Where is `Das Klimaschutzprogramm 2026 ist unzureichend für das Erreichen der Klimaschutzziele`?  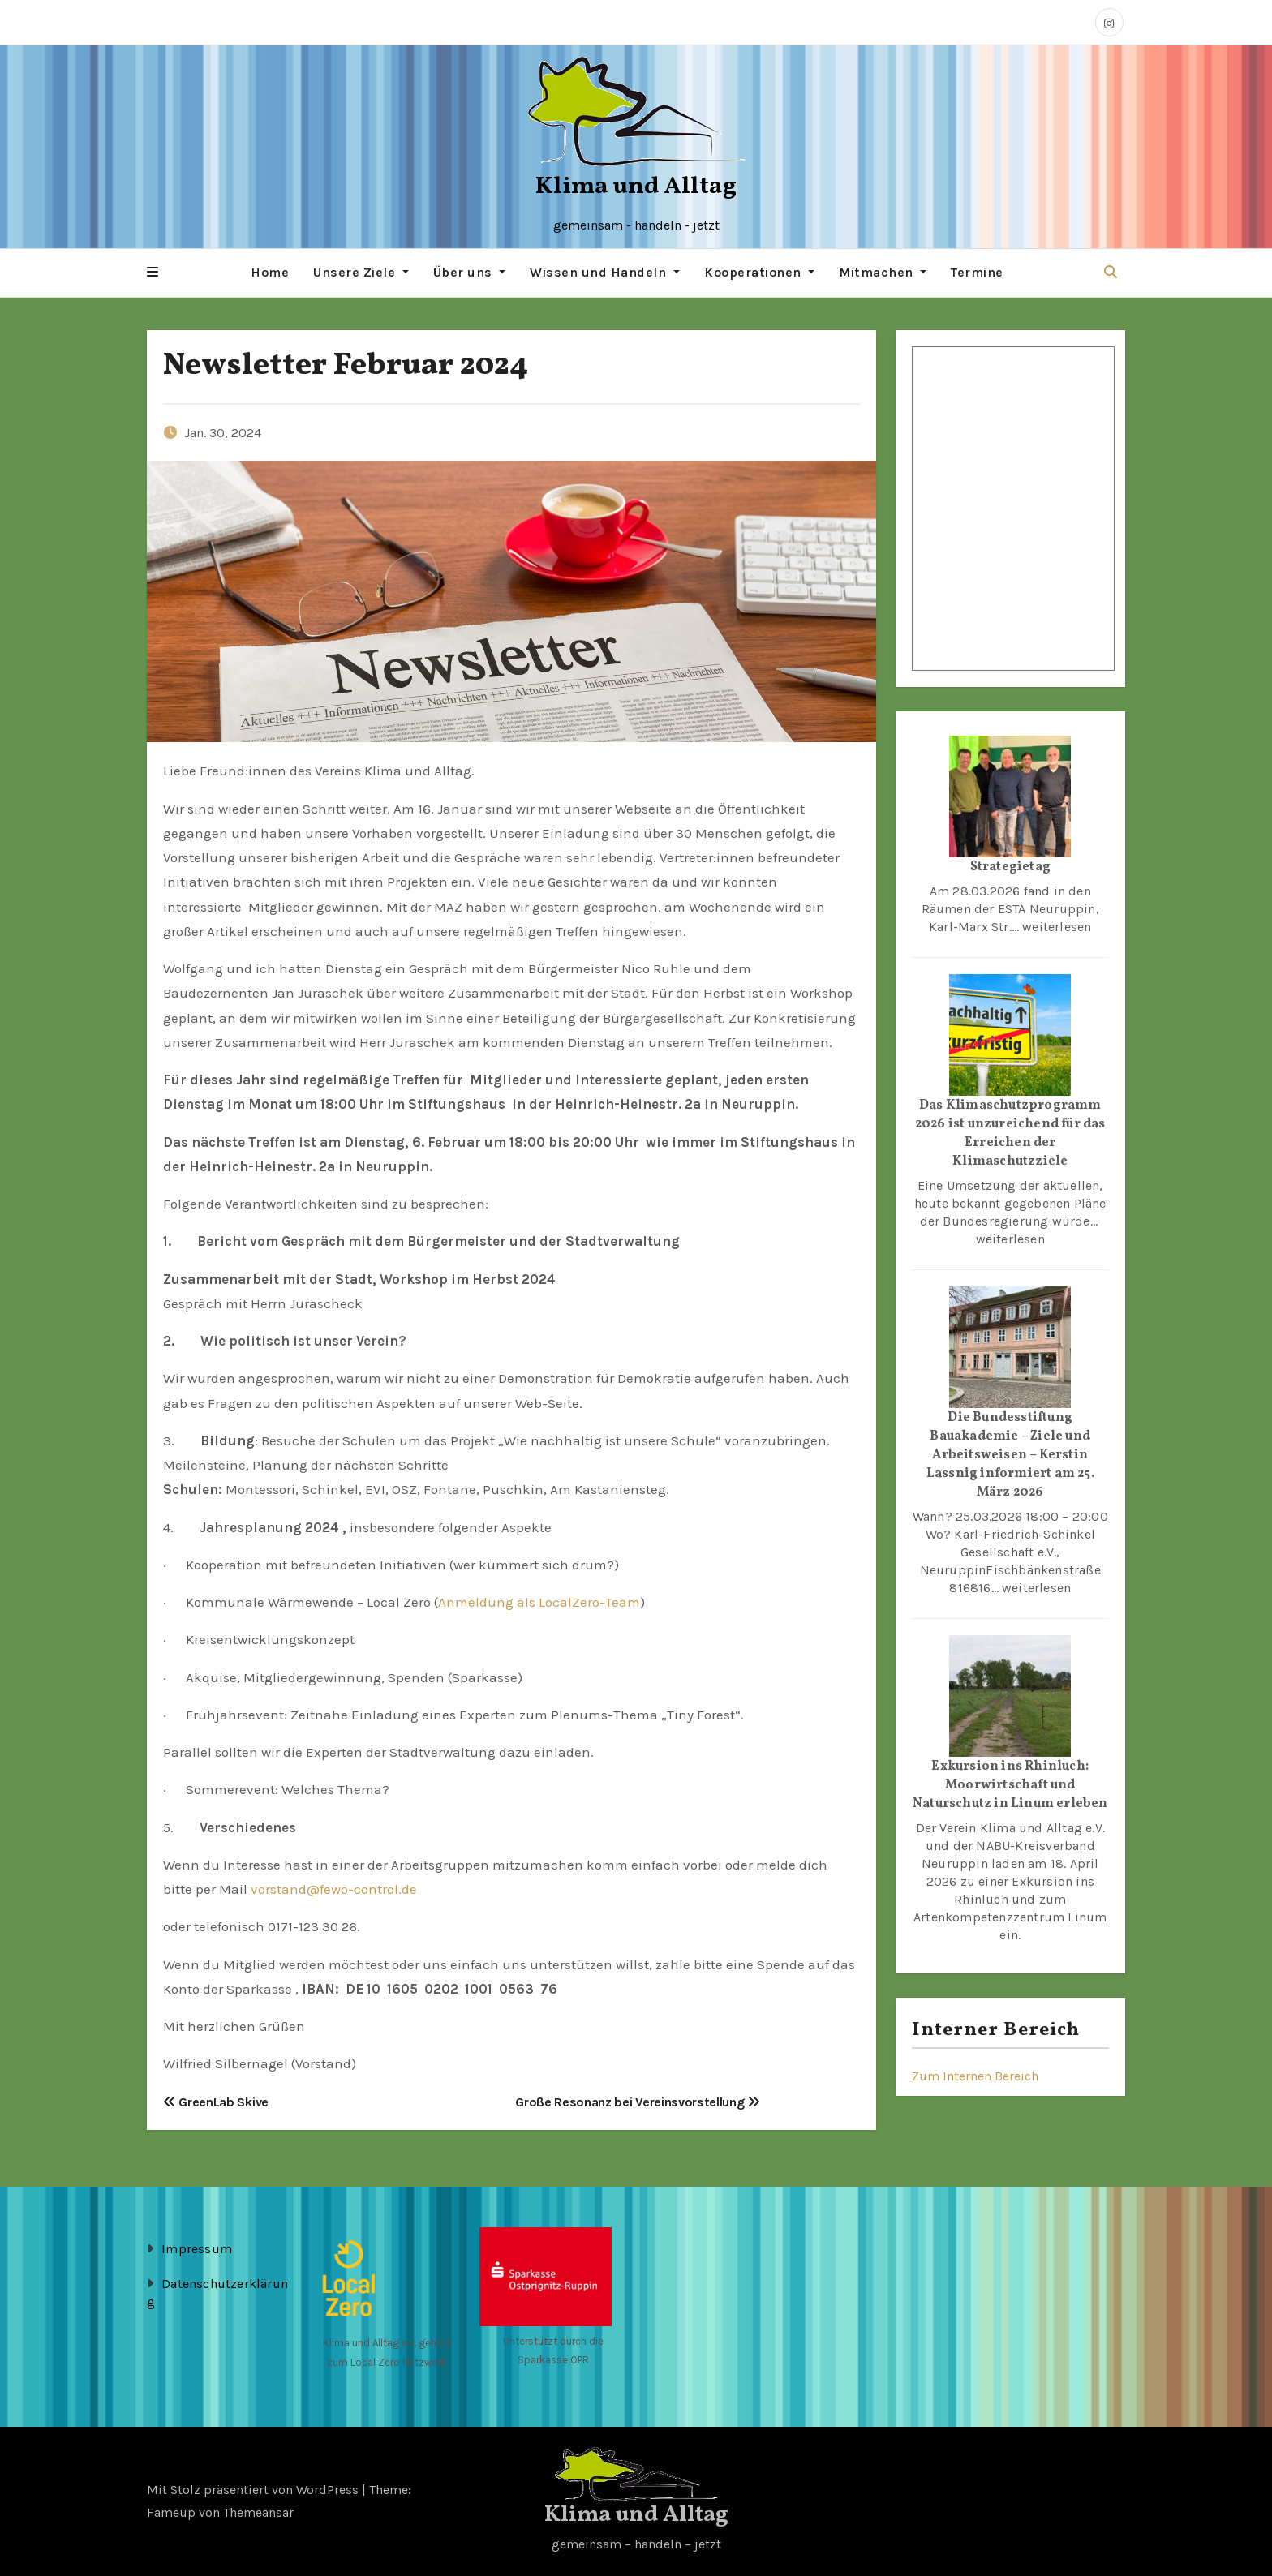 Das Klimaschutzprogramm 2026 ist unzureichend für das Erreichen der Klimaschutzziele is located at coordinates (1010, 1133).